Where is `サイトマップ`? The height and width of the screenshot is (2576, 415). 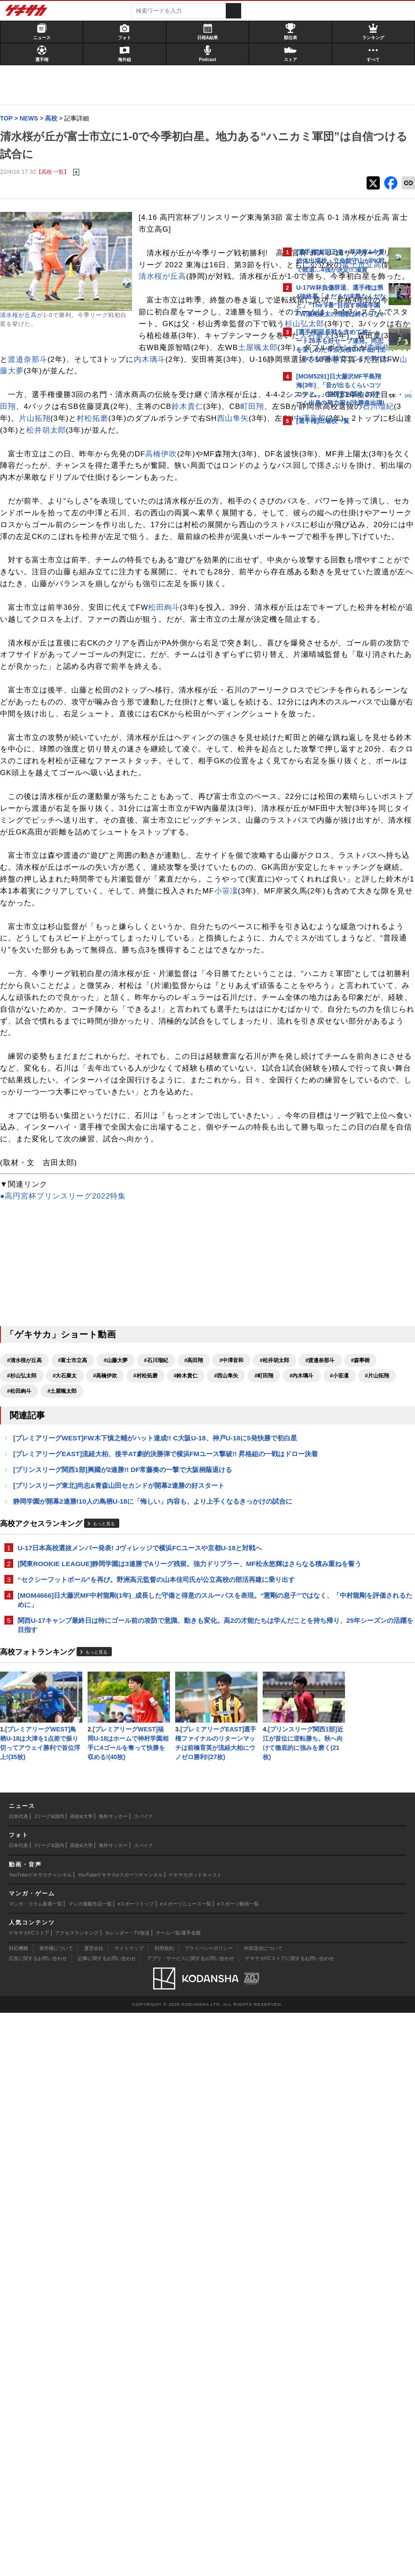
サイトマップ is located at coordinates (128, 2511).